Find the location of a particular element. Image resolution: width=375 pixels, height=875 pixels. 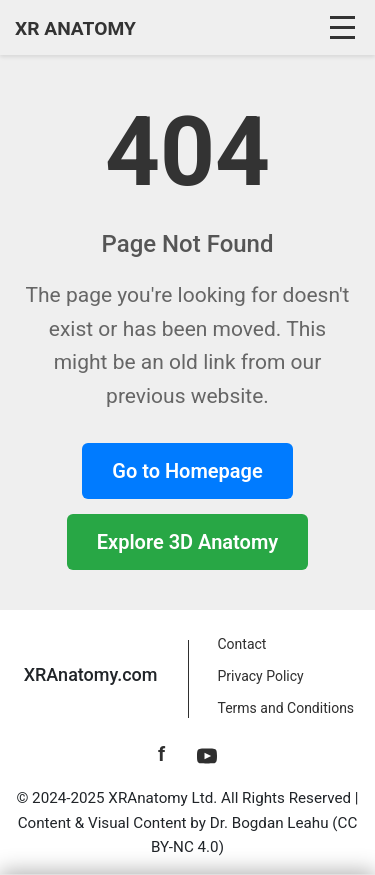

[Toggle navigation] is located at coordinates (345, 28).